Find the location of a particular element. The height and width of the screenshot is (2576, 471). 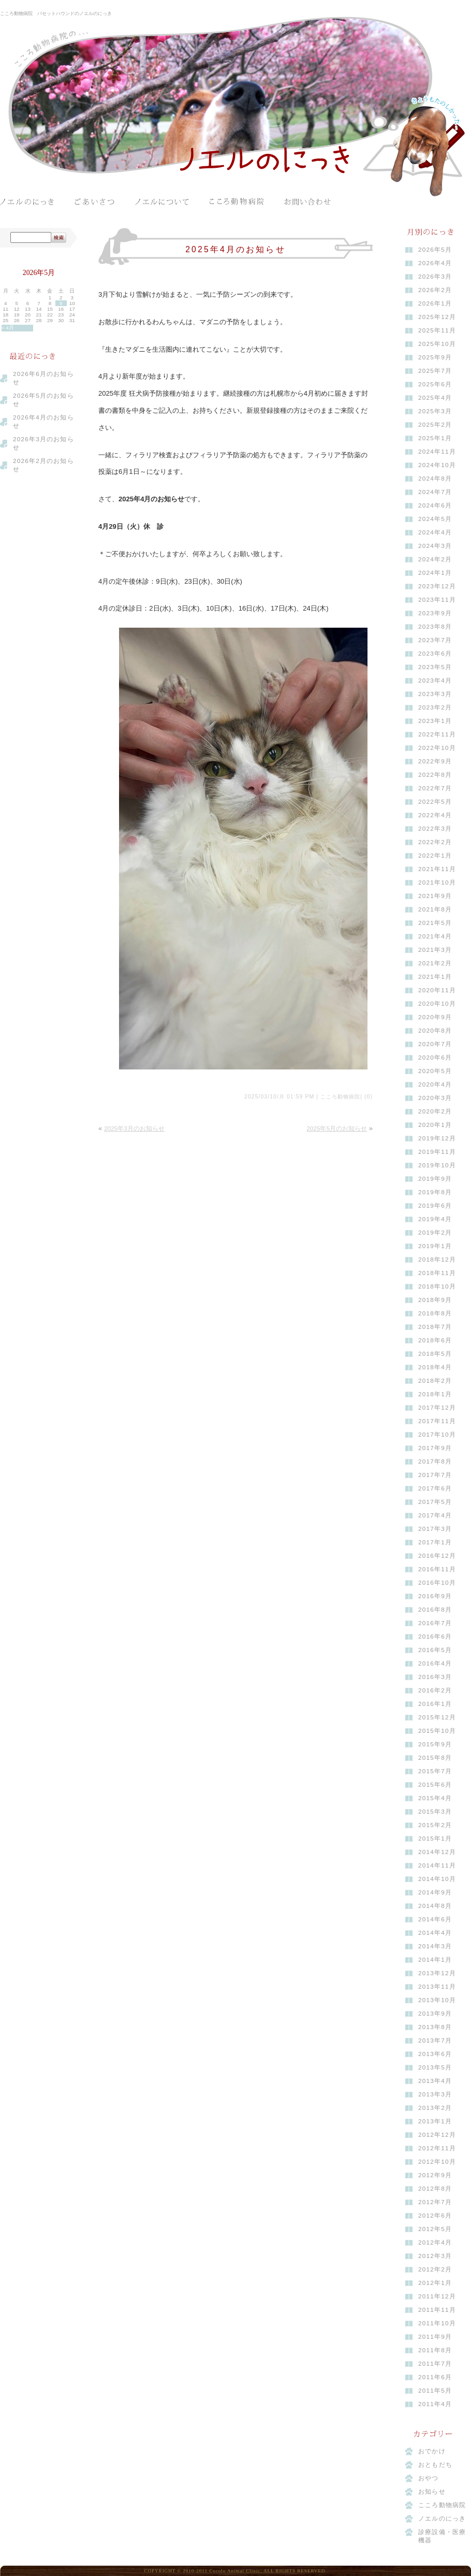

2023年4月 is located at coordinates (435, 680).